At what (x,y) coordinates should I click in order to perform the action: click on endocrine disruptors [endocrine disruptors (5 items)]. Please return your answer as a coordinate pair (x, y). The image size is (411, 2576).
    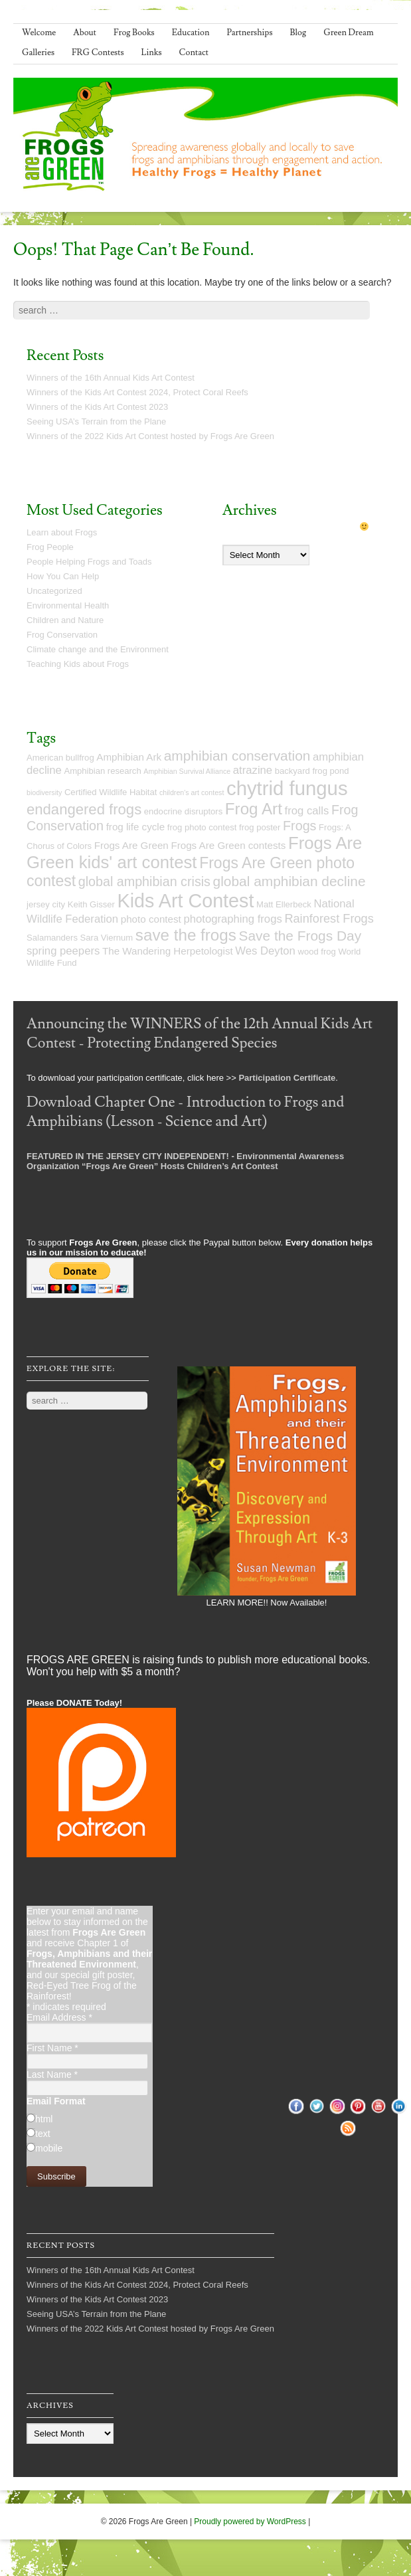
    Looking at the image, I should click on (183, 811).